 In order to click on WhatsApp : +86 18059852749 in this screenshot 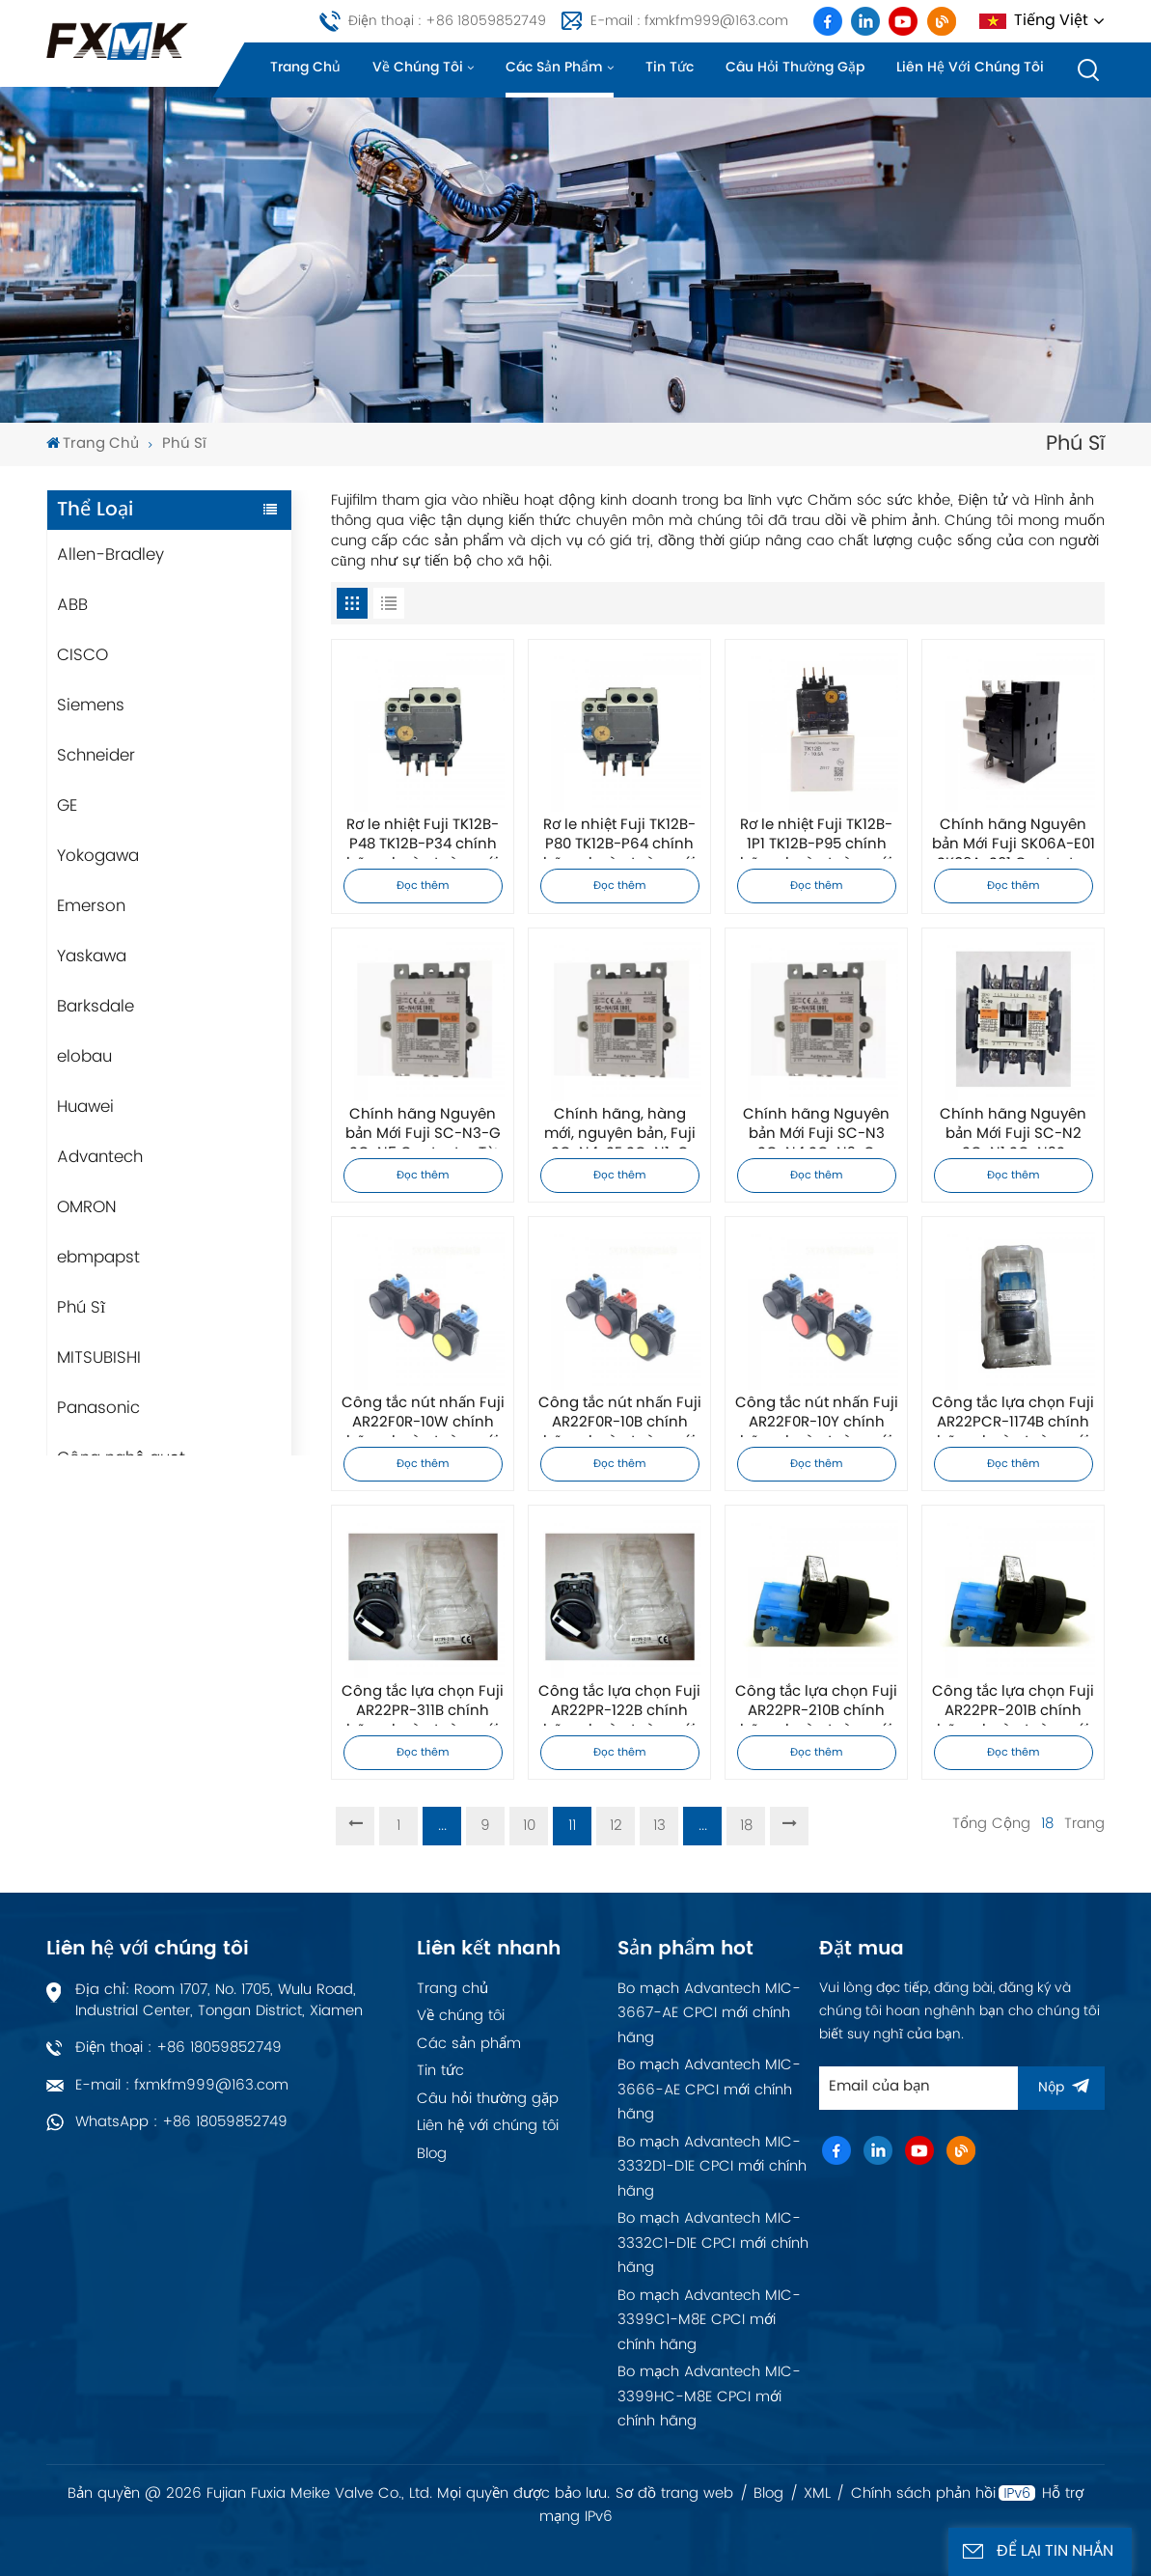, I will do `click(181, 2122)`.